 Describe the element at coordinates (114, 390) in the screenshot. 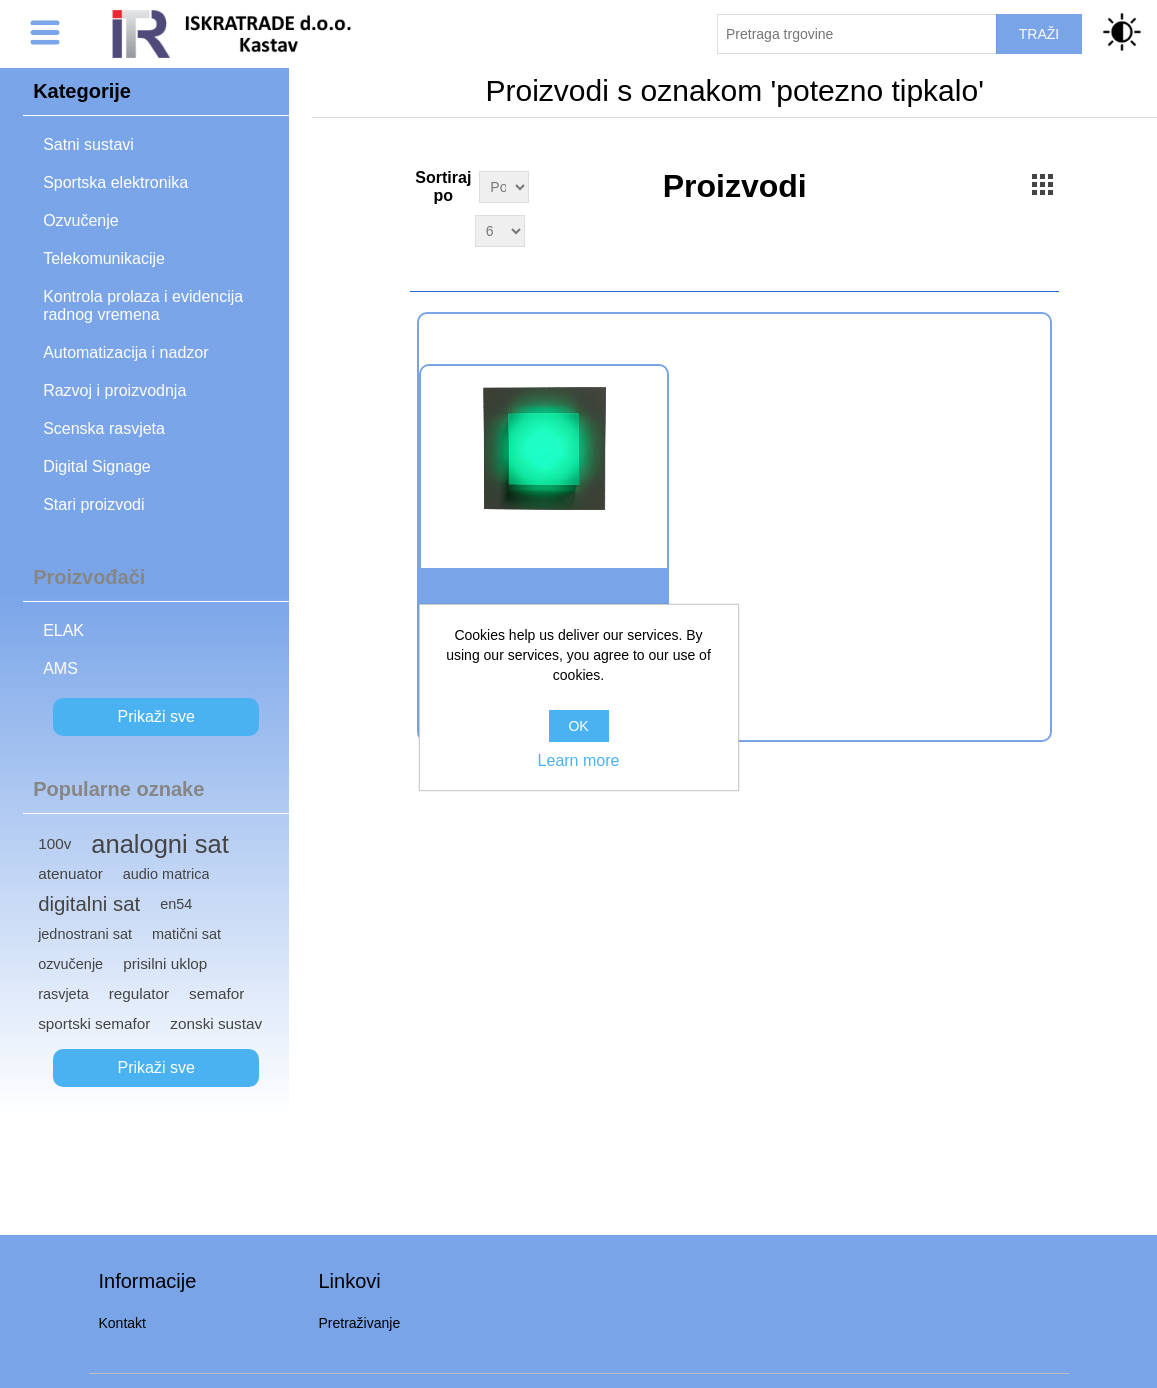

I see `Razvoj i proizvodnja` at that location.